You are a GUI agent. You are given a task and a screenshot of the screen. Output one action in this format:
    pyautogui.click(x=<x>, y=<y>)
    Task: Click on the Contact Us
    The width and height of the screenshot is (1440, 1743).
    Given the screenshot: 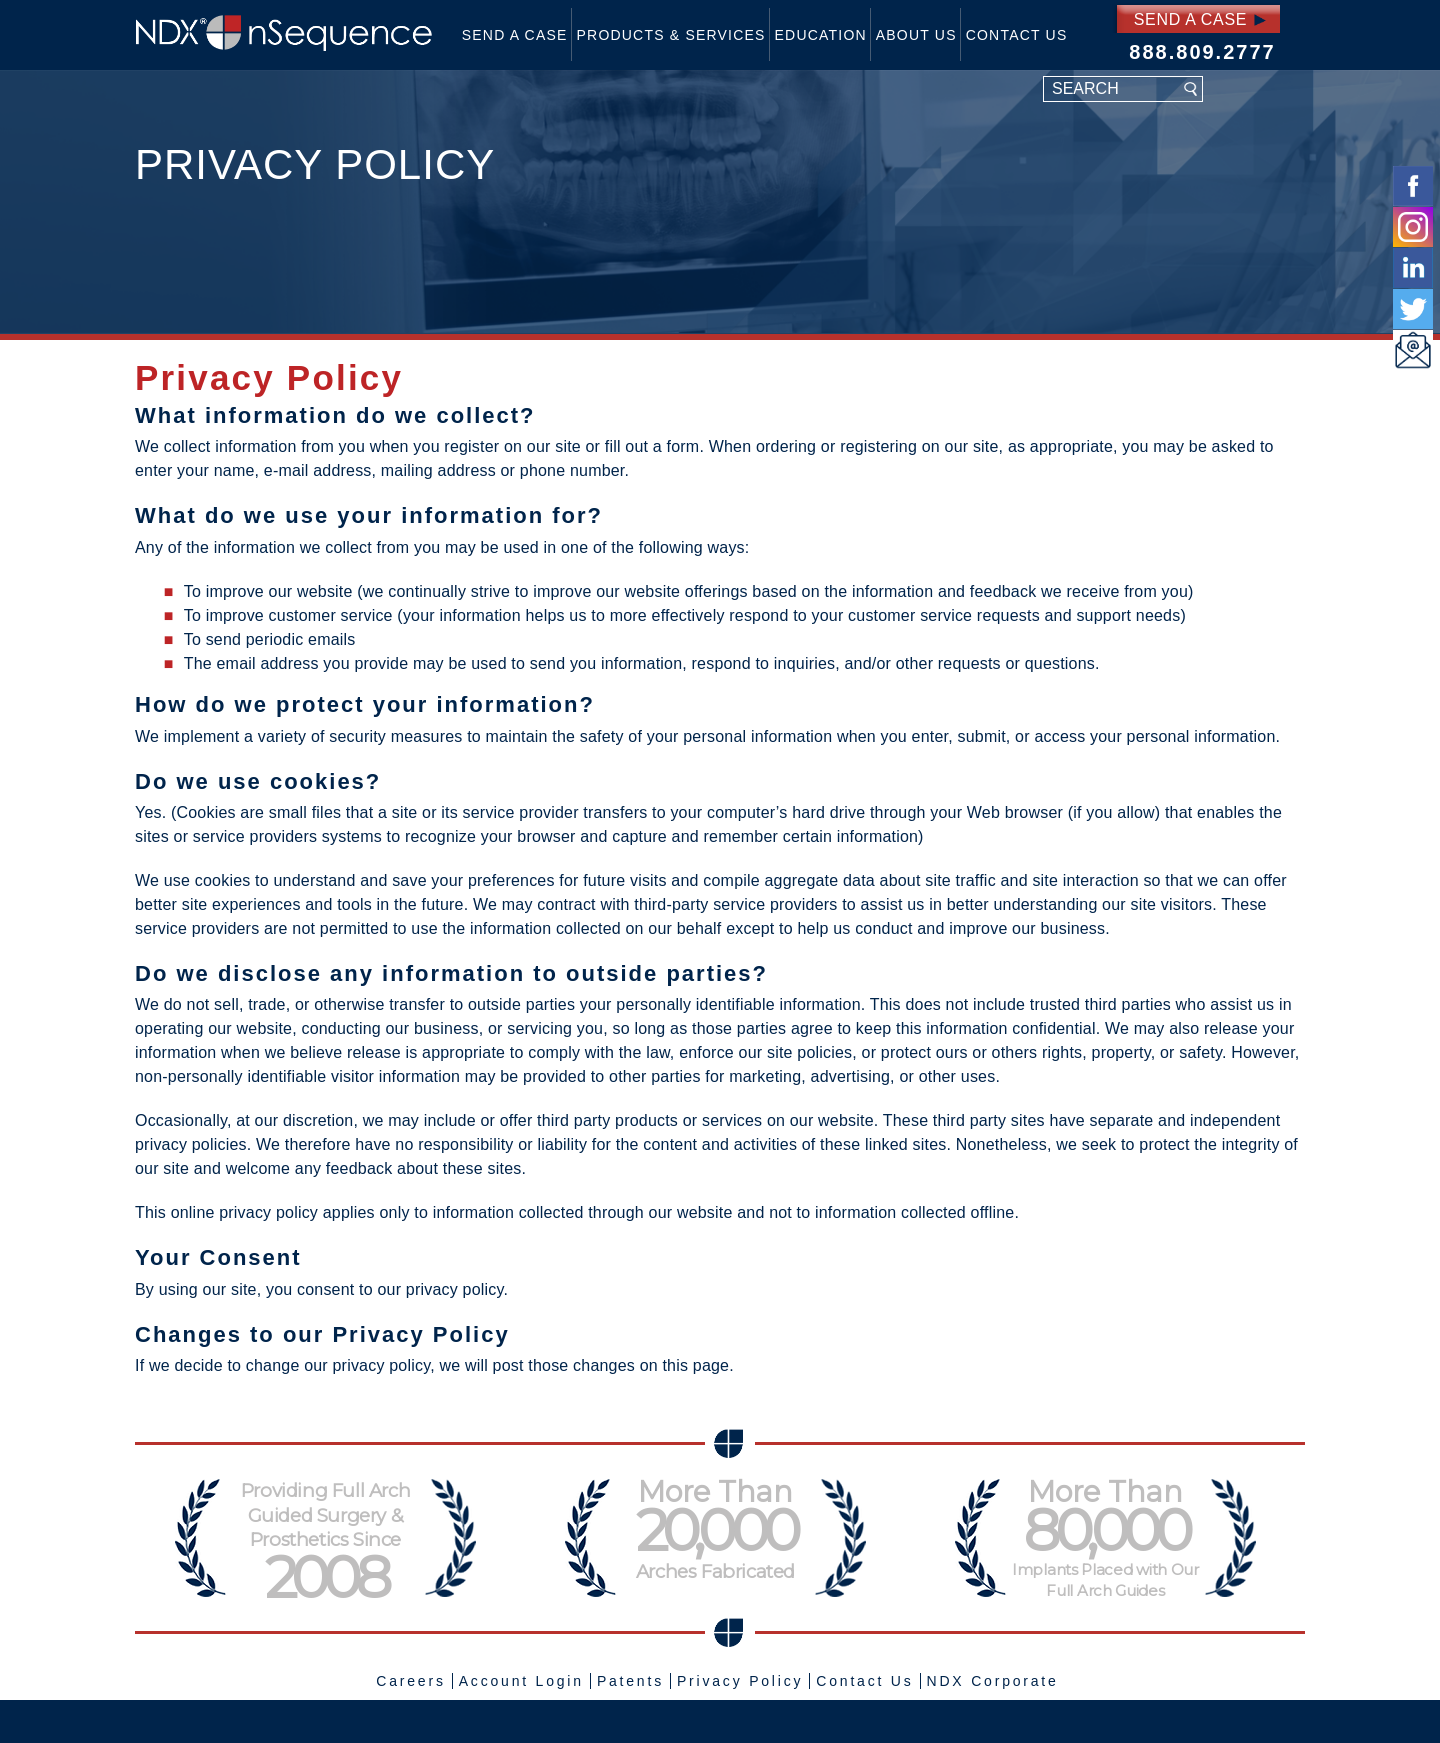 What is the action you would take?
    pyautogui.click(x=1017, y=35)
    